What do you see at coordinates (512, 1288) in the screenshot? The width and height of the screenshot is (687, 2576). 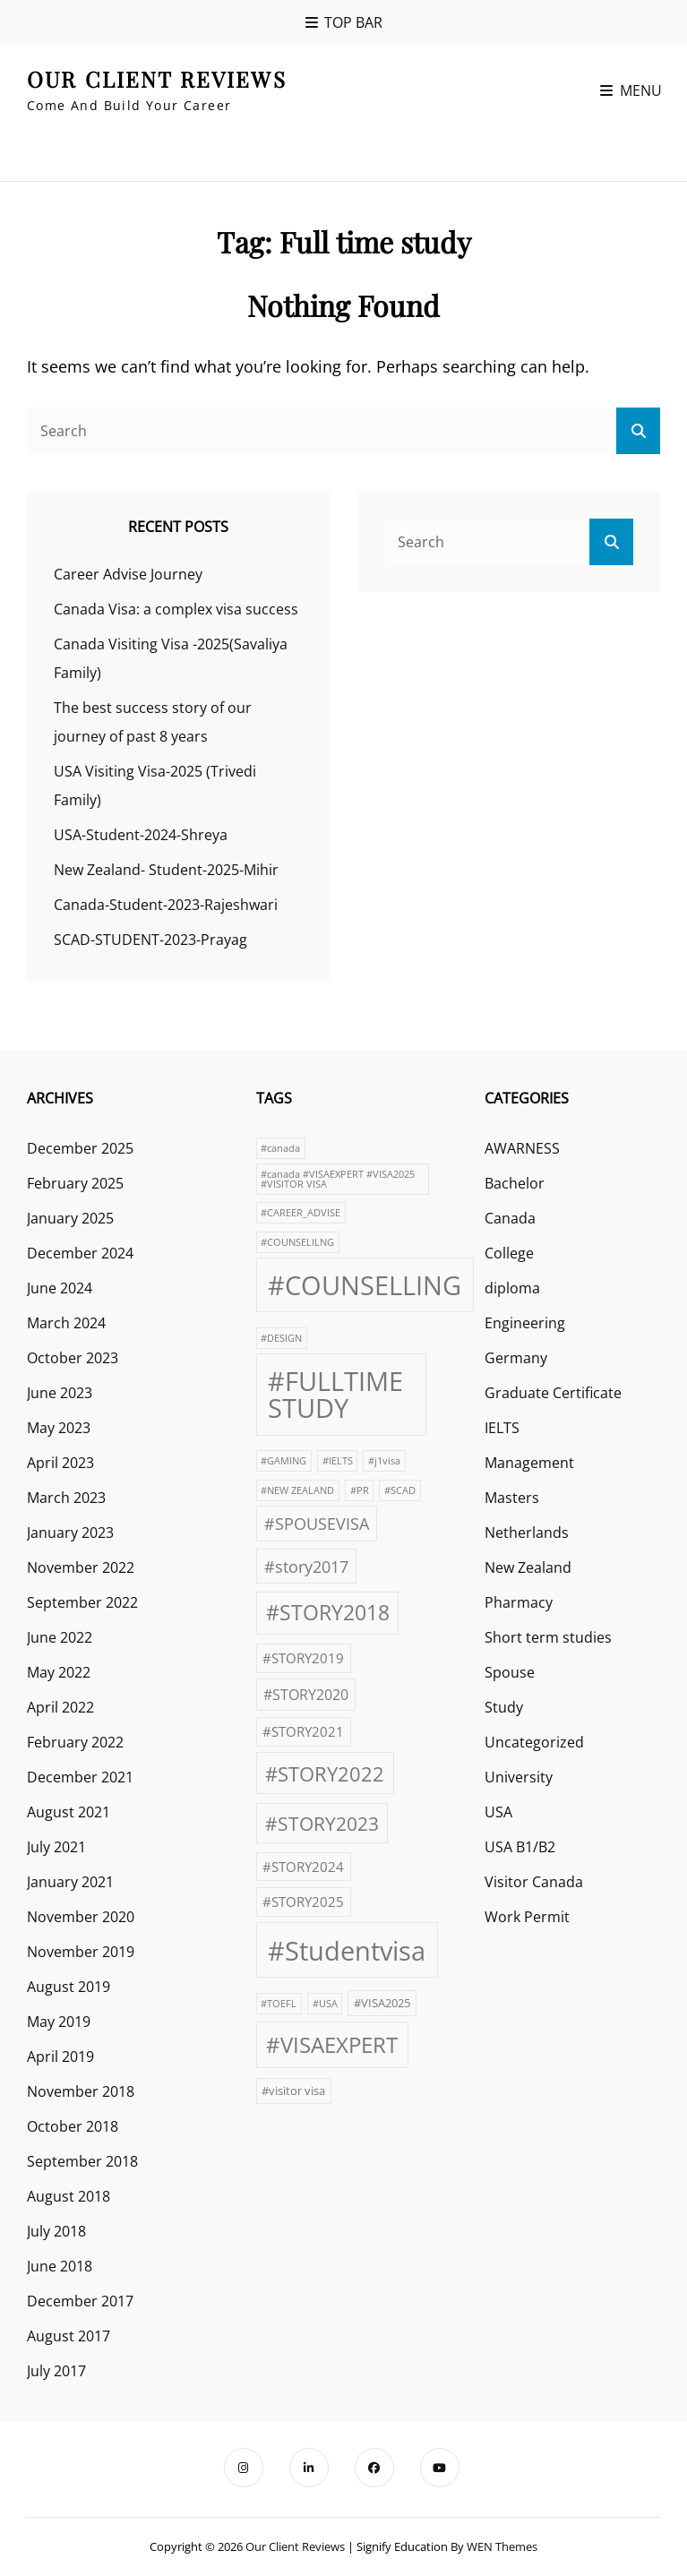 I see `diploma` at bounding box center [512, 1288].